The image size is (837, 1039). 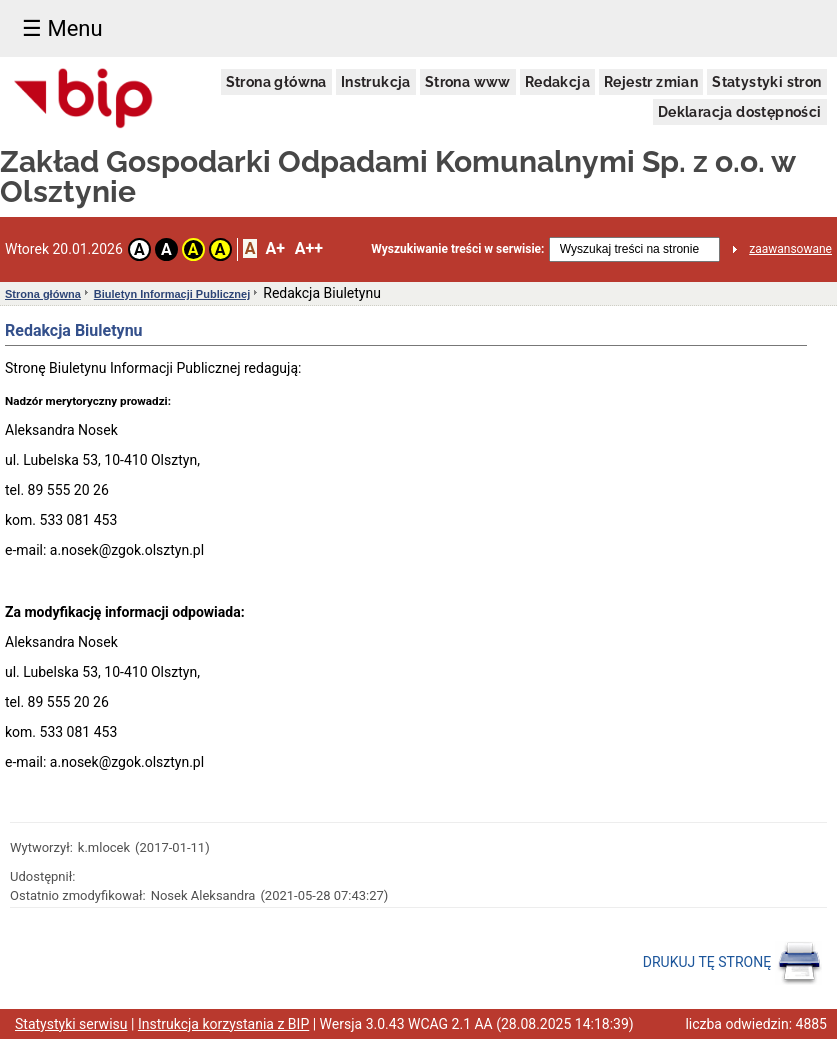 I want to click on Wyszukiwanie treści w serwisie:, so click(x=457, y=249).